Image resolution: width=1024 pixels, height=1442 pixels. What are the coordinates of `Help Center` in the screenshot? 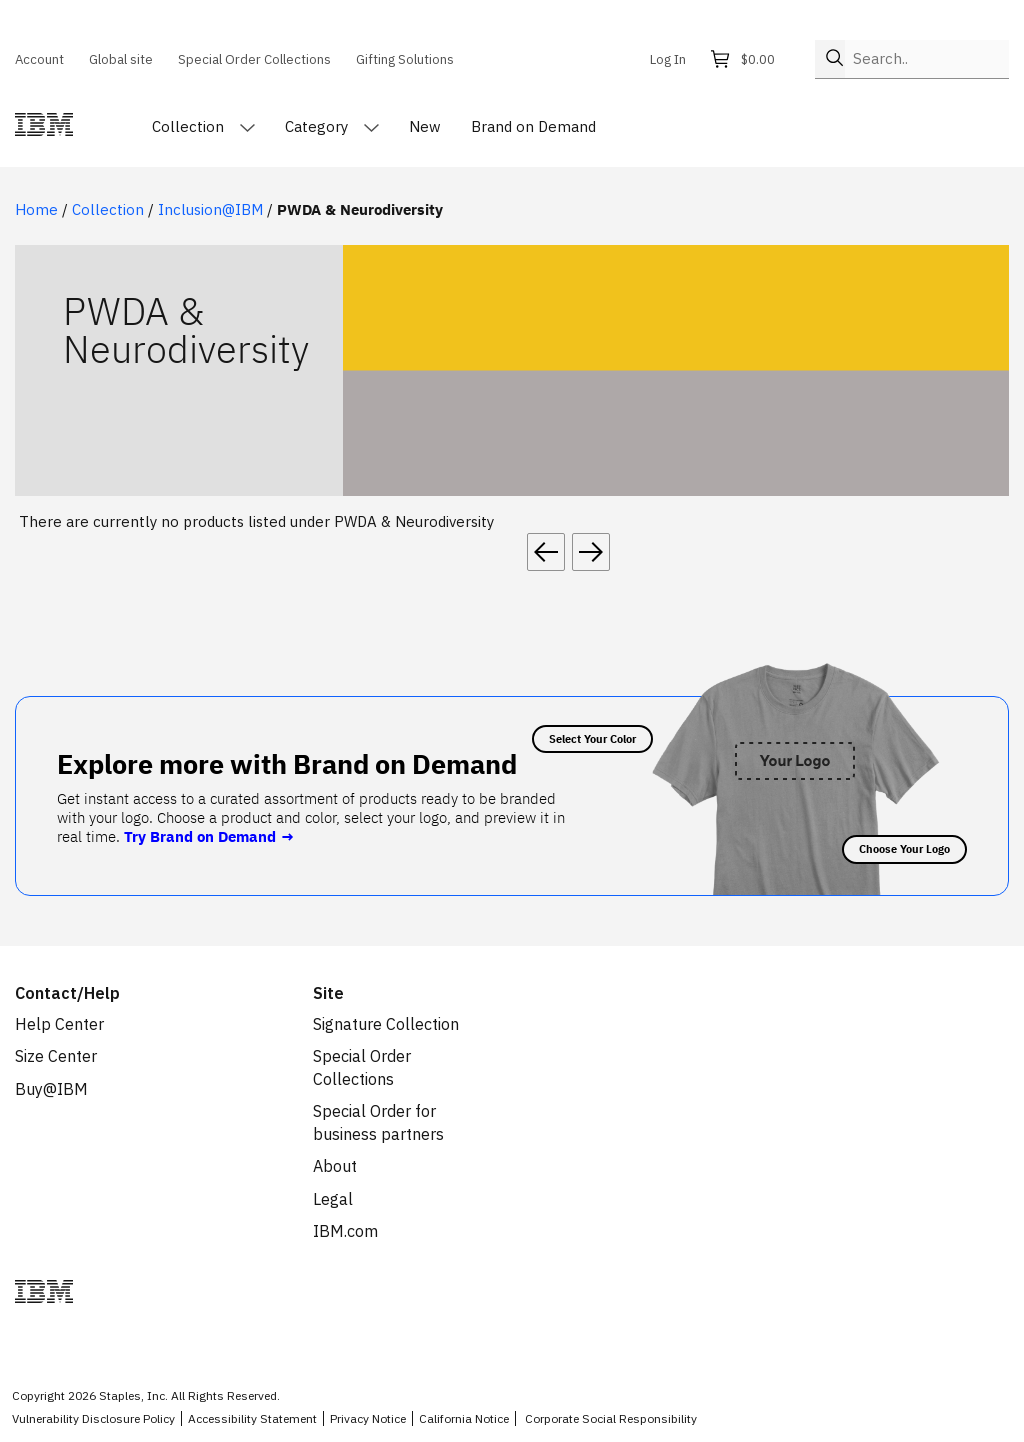 It's located at (59, 1024).